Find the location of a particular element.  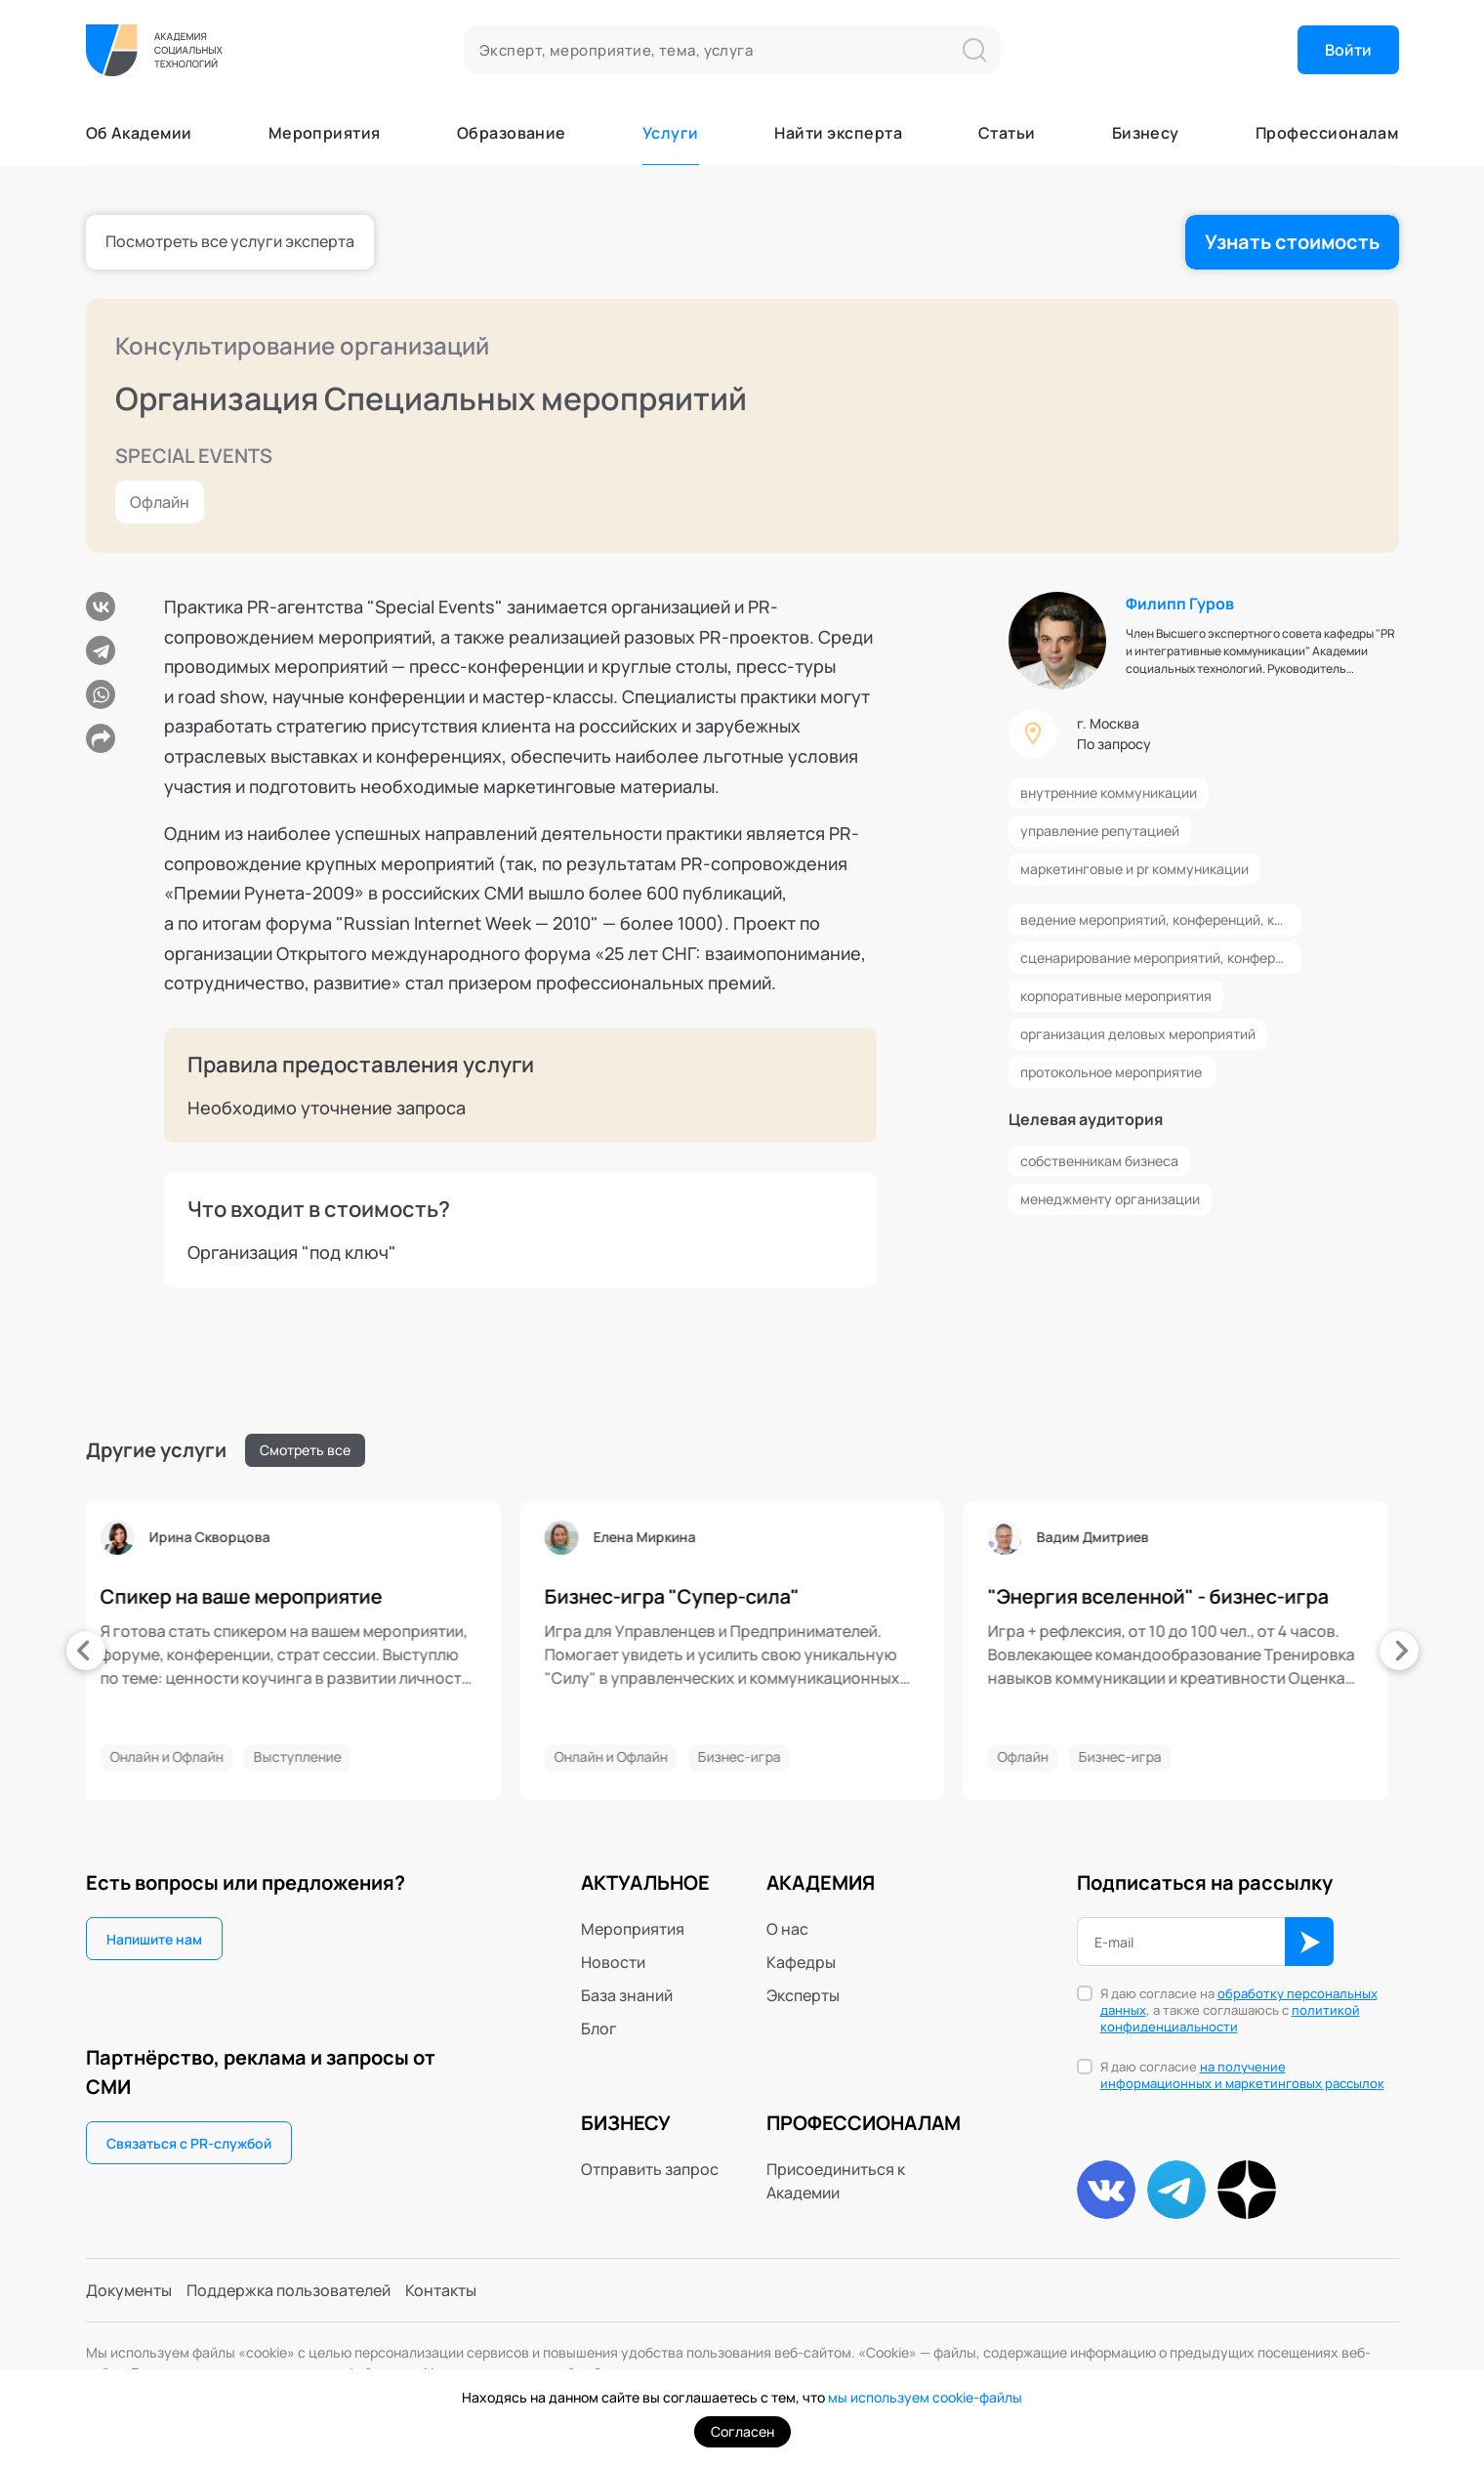

Услуги is located at coordinates (670, 133).